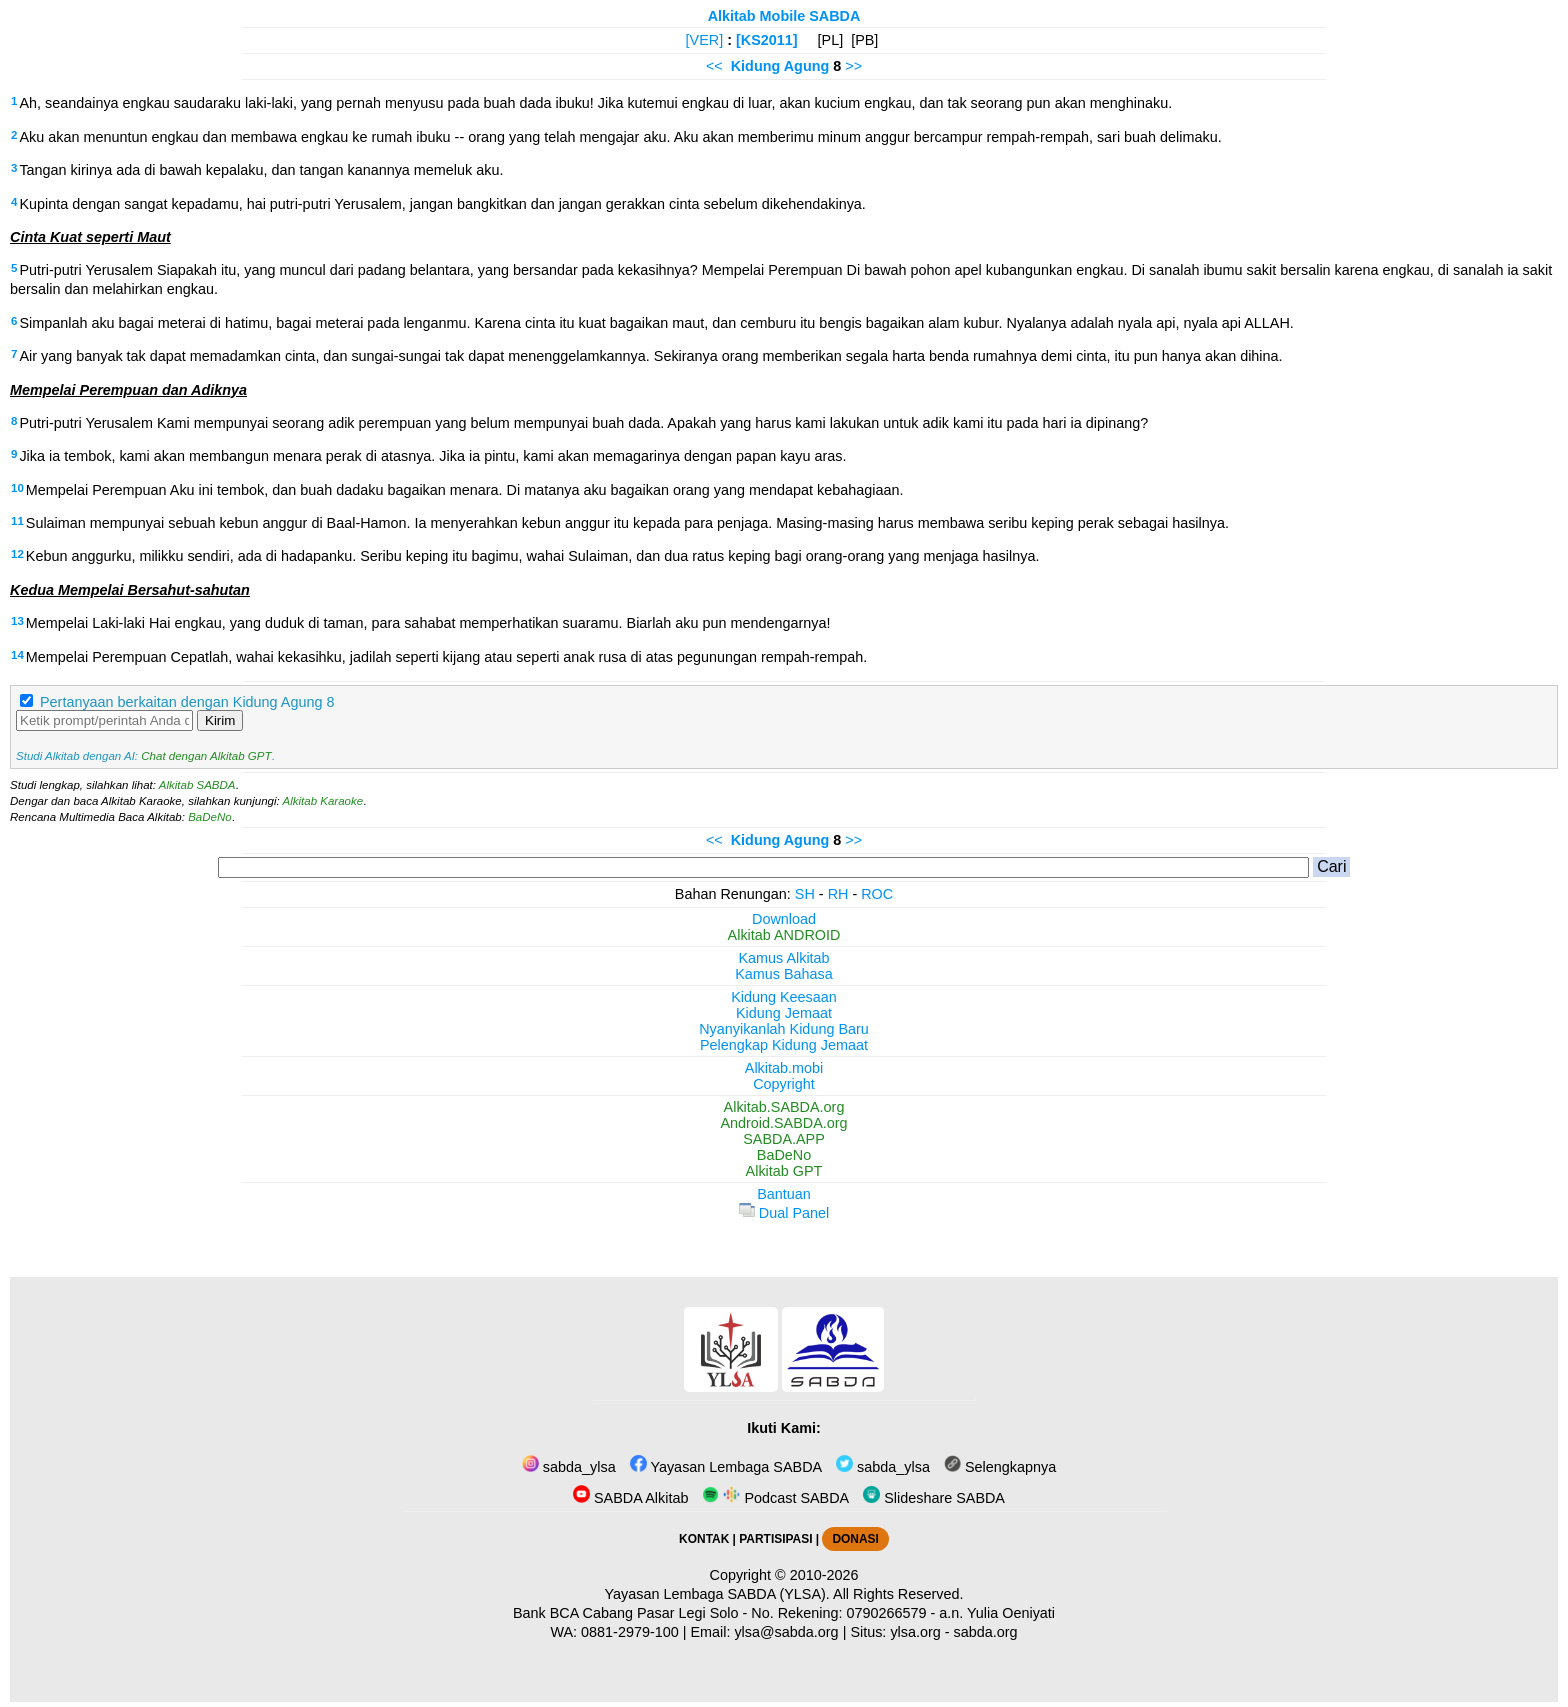 The image size is (1568, 1707). What do you see at coordinates (805, 894) in the screenshot?
I see `SH` at bounding box center [805, 894].